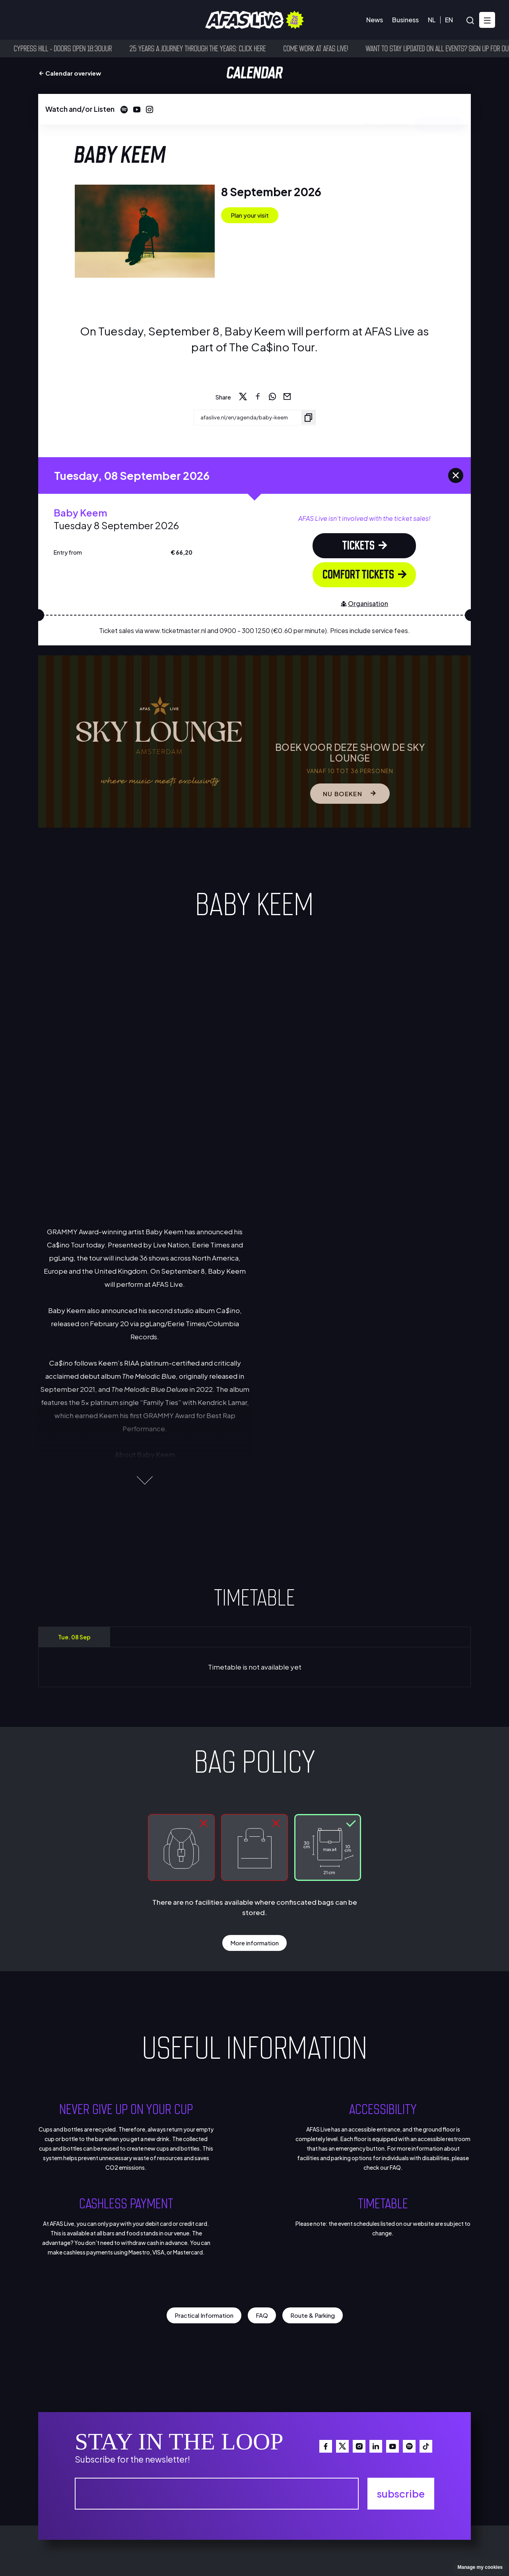 The image size is (509, 2576). Describe the element at coordinates (327, 48) in the screenshot. I see `Come work at AFAS Live!` at that location.